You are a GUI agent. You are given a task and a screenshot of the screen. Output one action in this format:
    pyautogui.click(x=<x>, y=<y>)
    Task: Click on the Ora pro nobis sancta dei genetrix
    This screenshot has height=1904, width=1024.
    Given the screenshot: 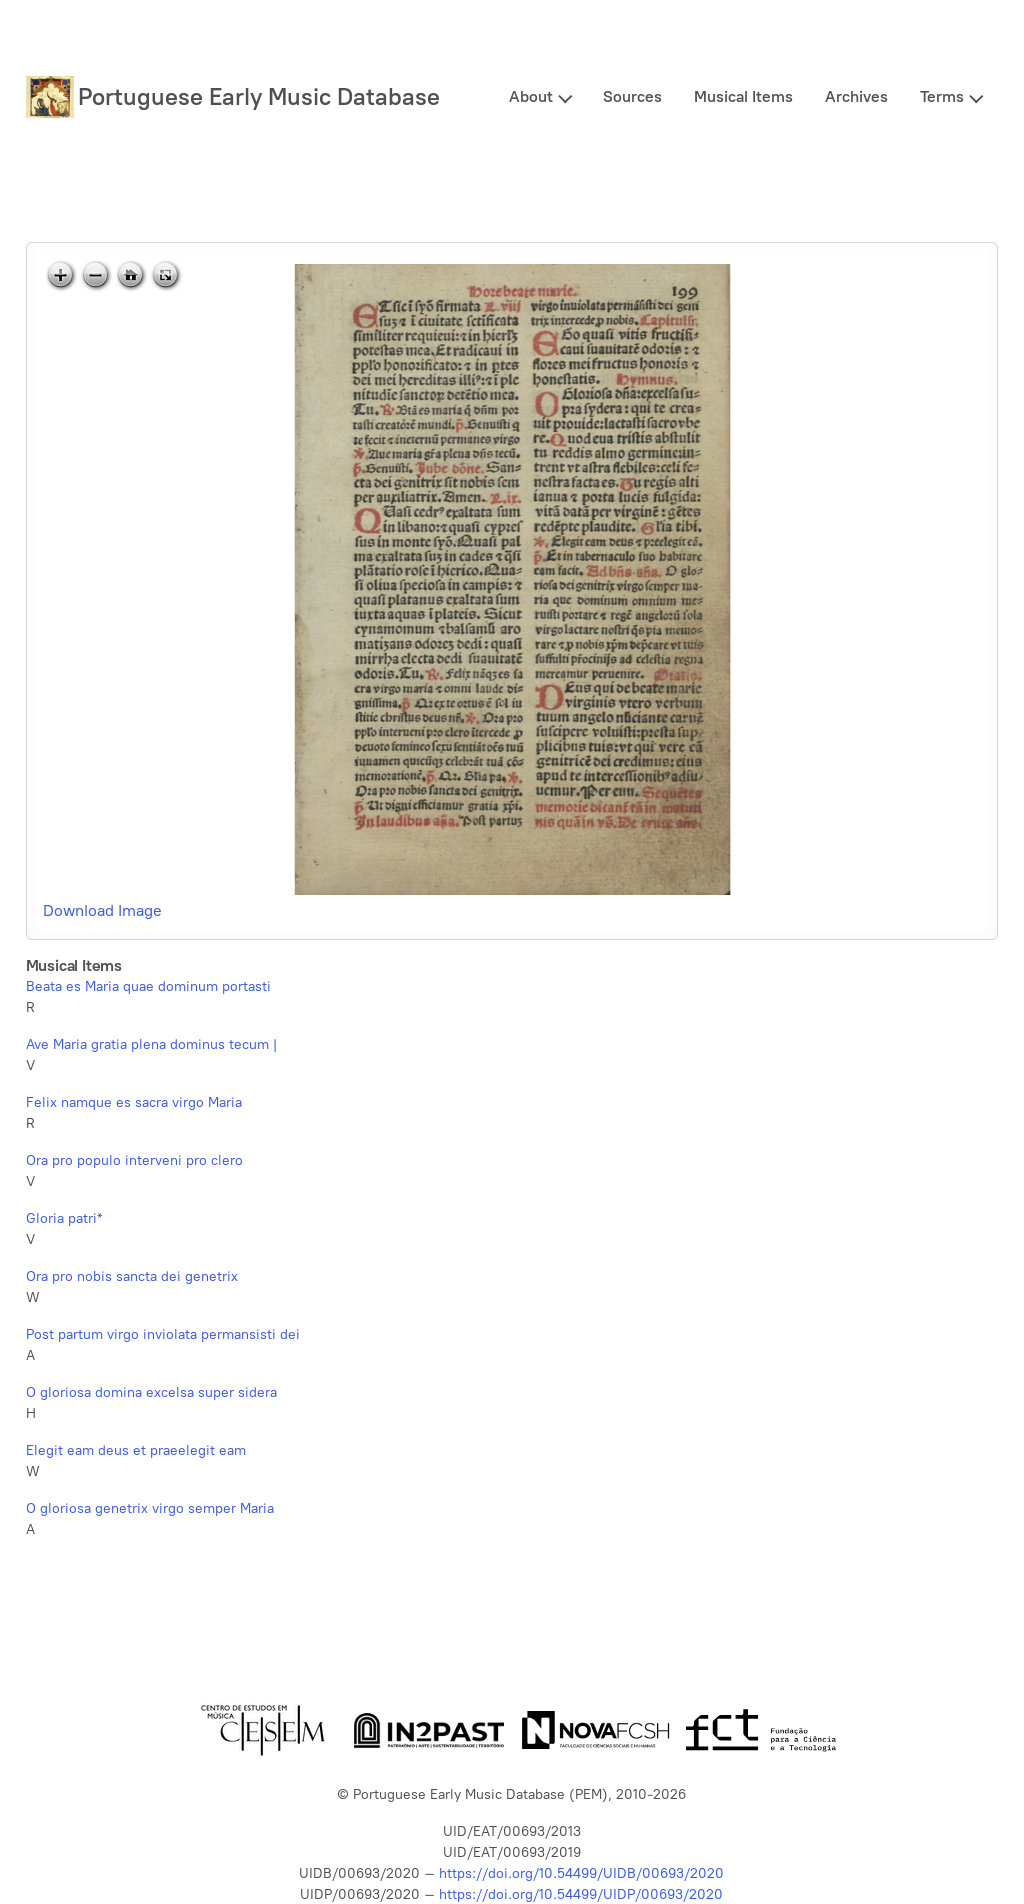 What is the action you would take?
    pyautogui.click(x=132, y=1276)
    